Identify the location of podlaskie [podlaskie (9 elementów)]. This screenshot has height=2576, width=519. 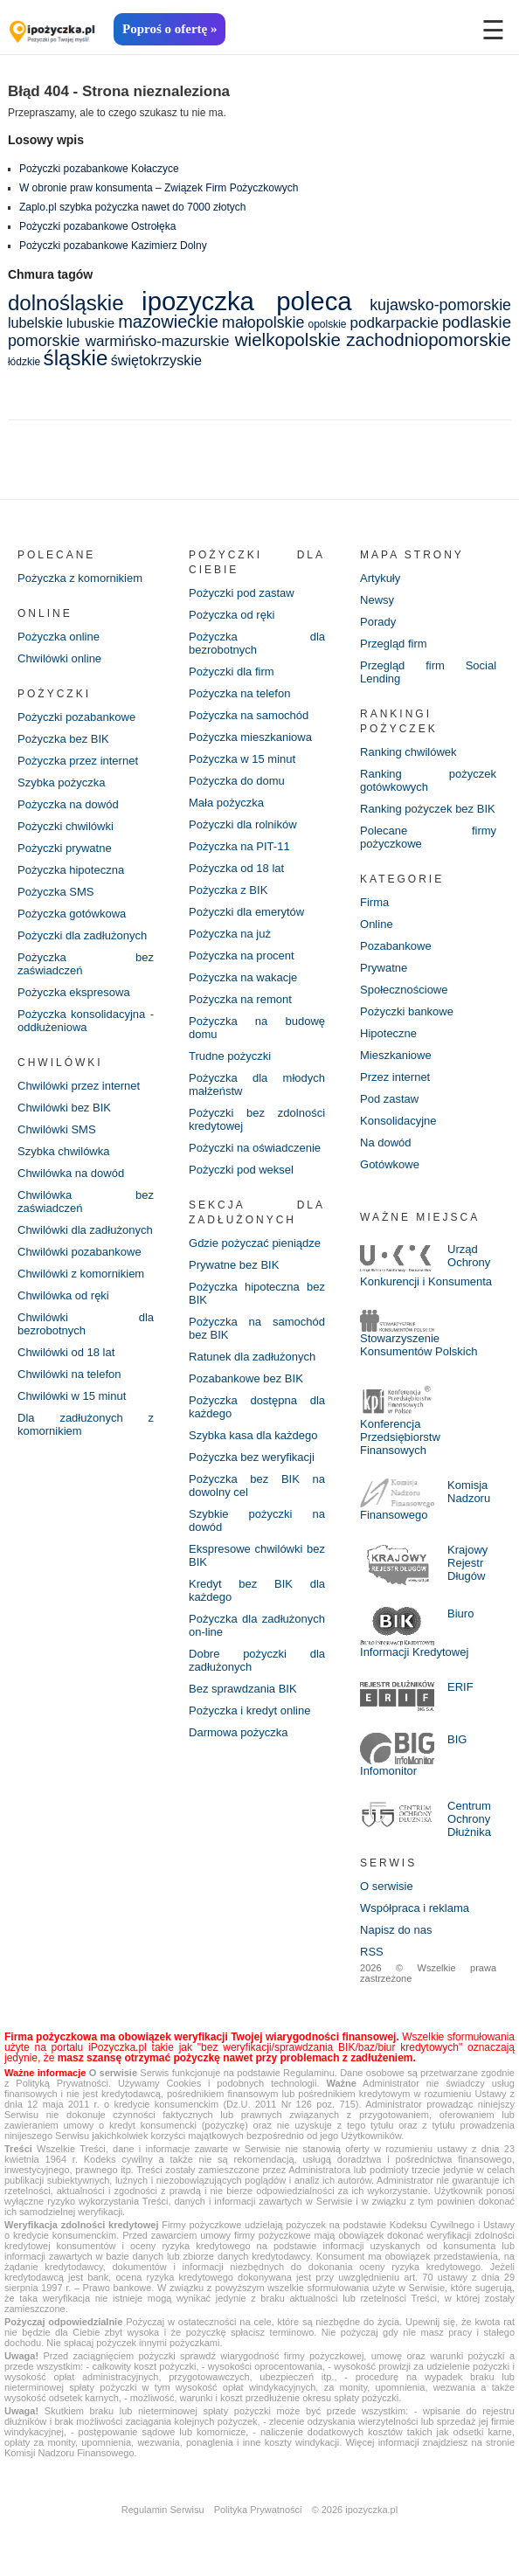
(476, 322).